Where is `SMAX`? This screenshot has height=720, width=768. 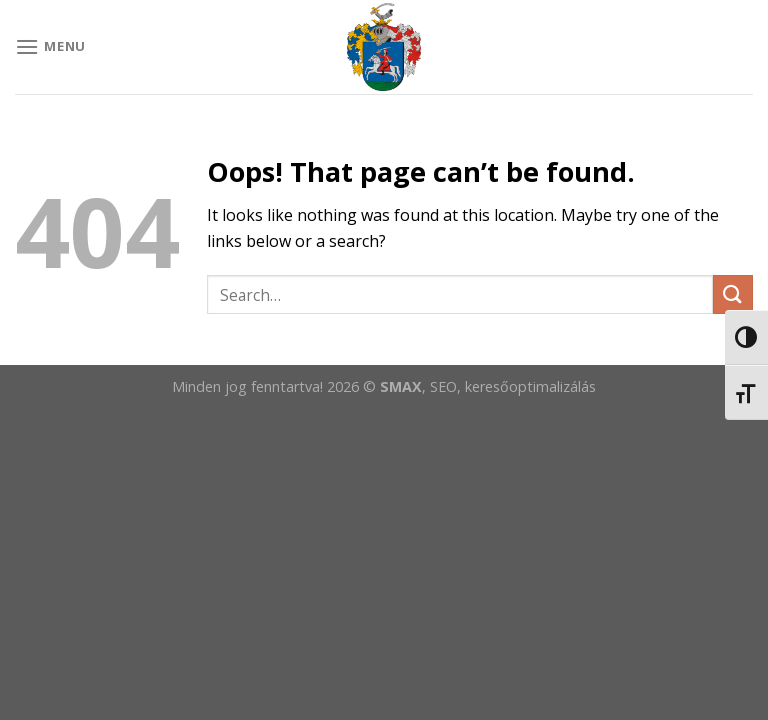
SMAX is located at coordinates (401, 386).